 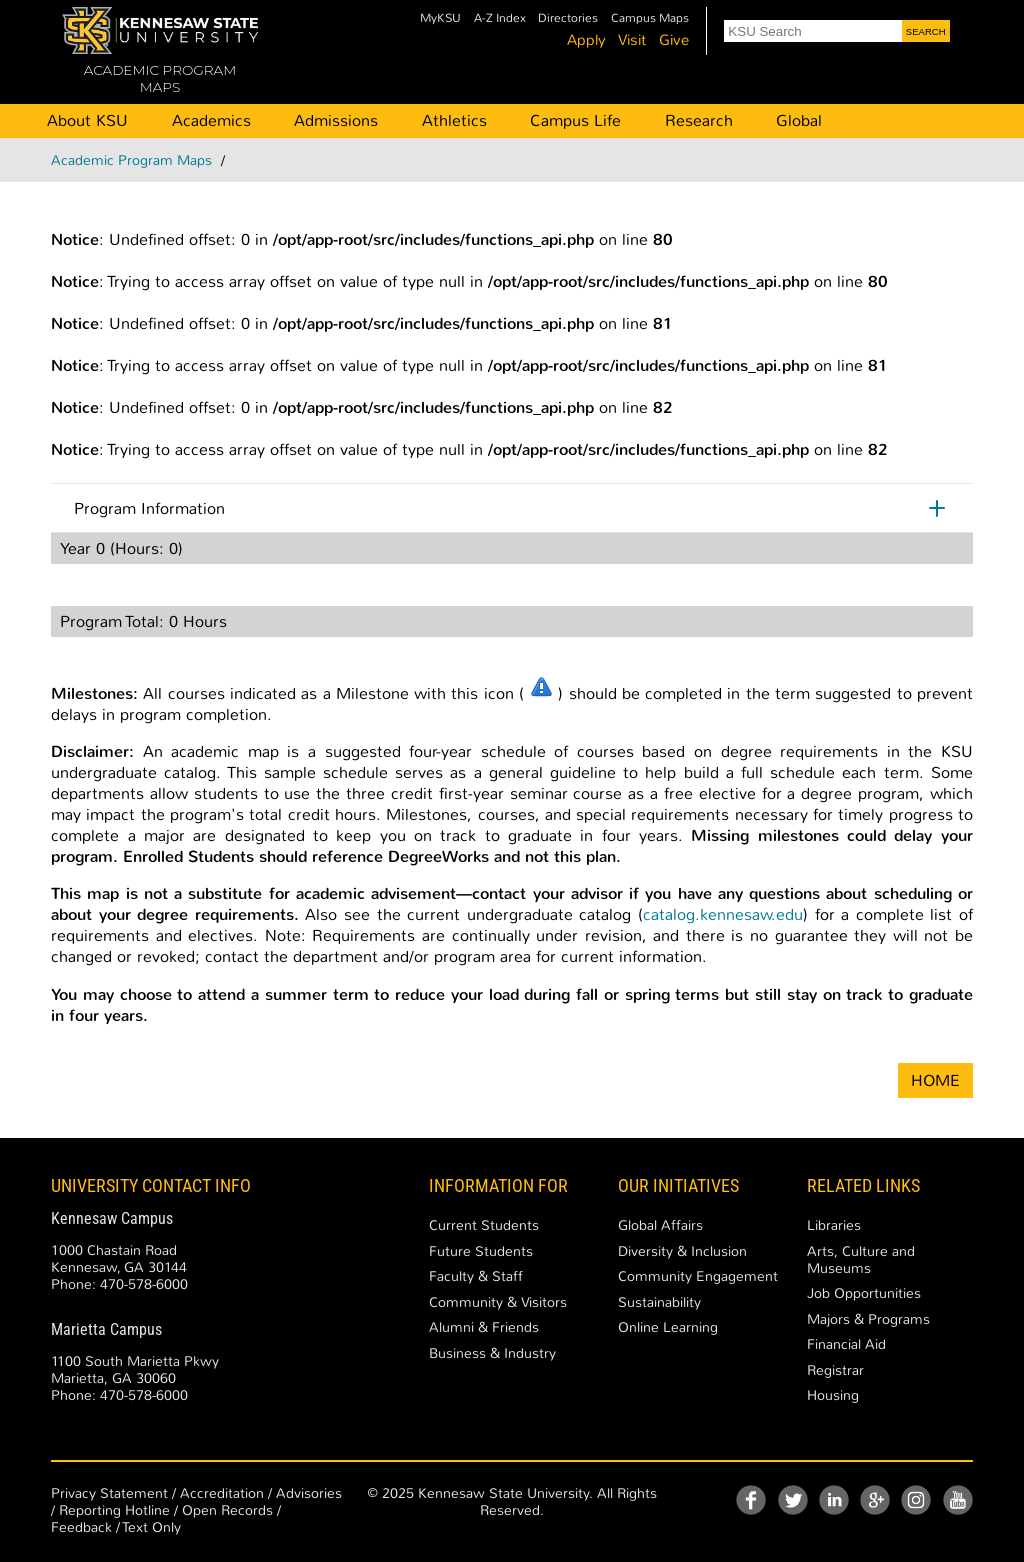 What do you see at coordinates (723, 914) in the screenshot?
I see `catalog.kennesaw.edu` at bounding box center [723, 914].